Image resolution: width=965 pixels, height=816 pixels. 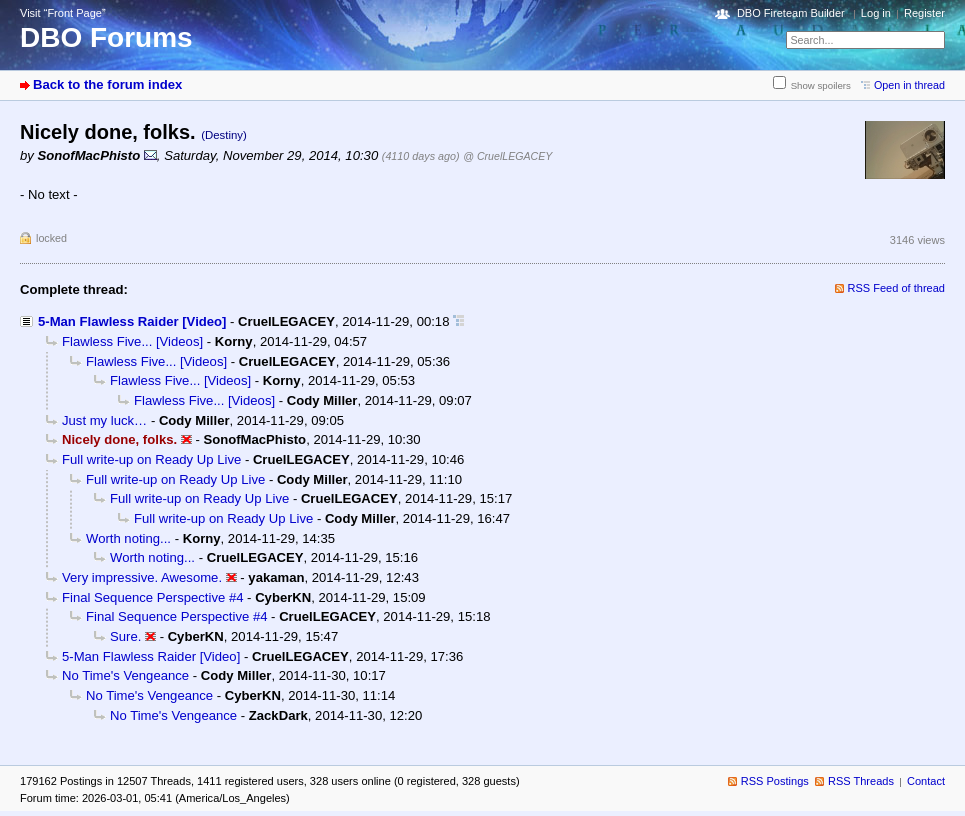 I want to click on Visit “Front Page”, so click(x=63, y=13).